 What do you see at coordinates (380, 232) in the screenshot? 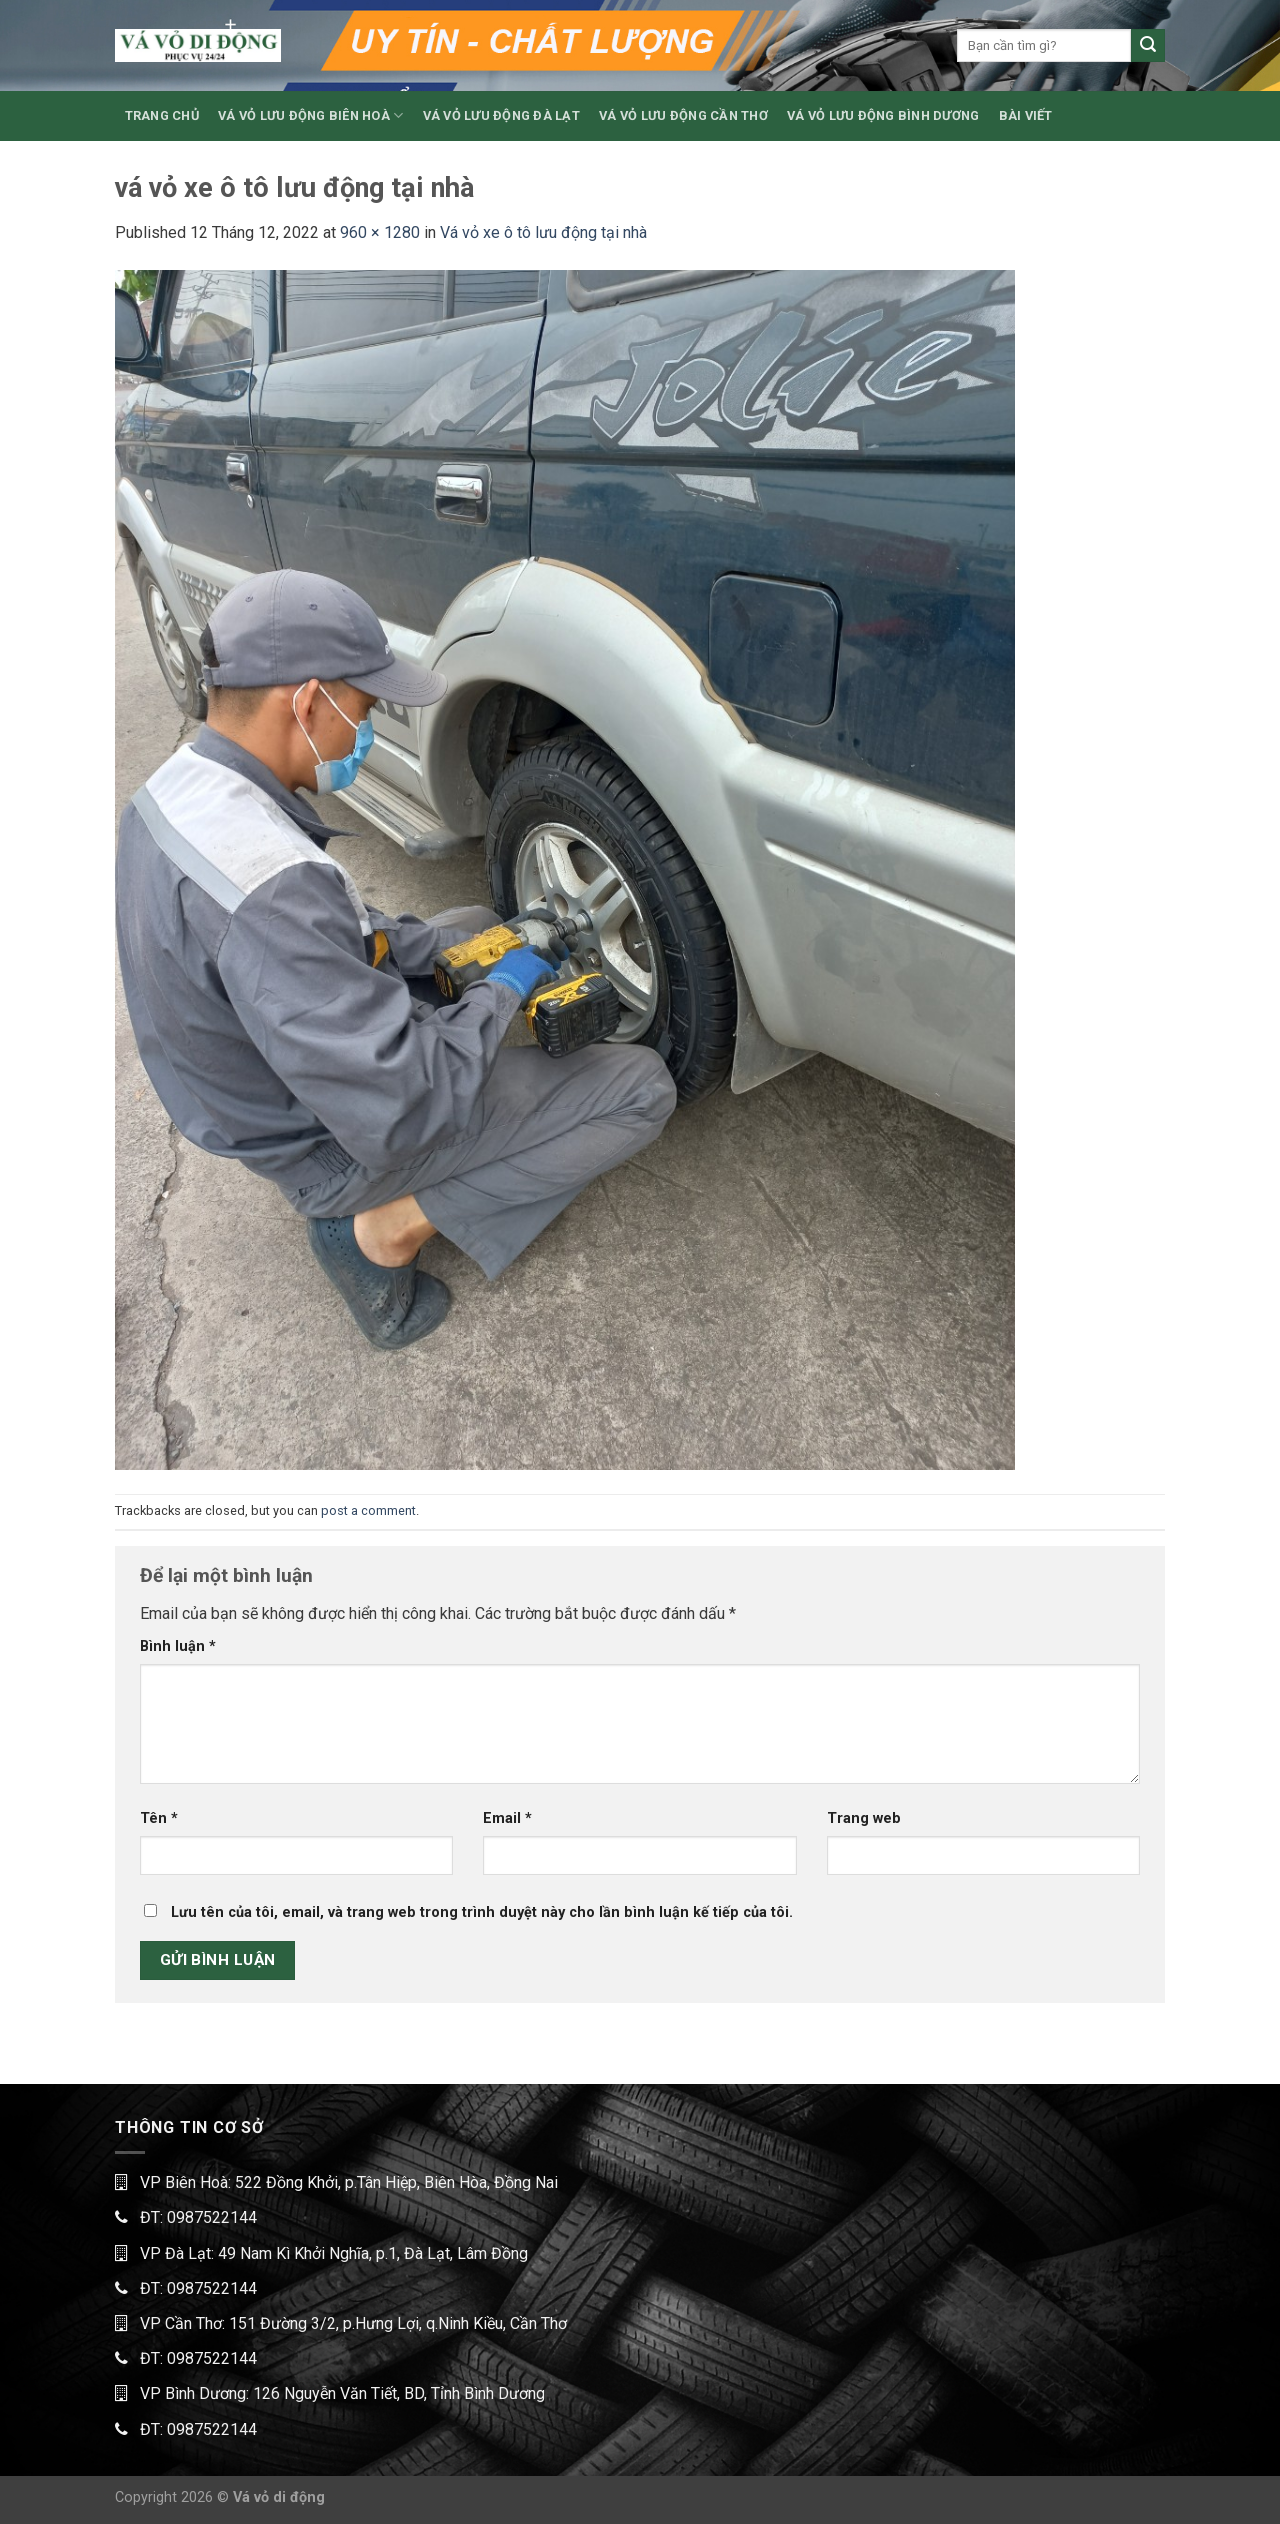
I see `960 × 1280` at bounding box center [380, 232].